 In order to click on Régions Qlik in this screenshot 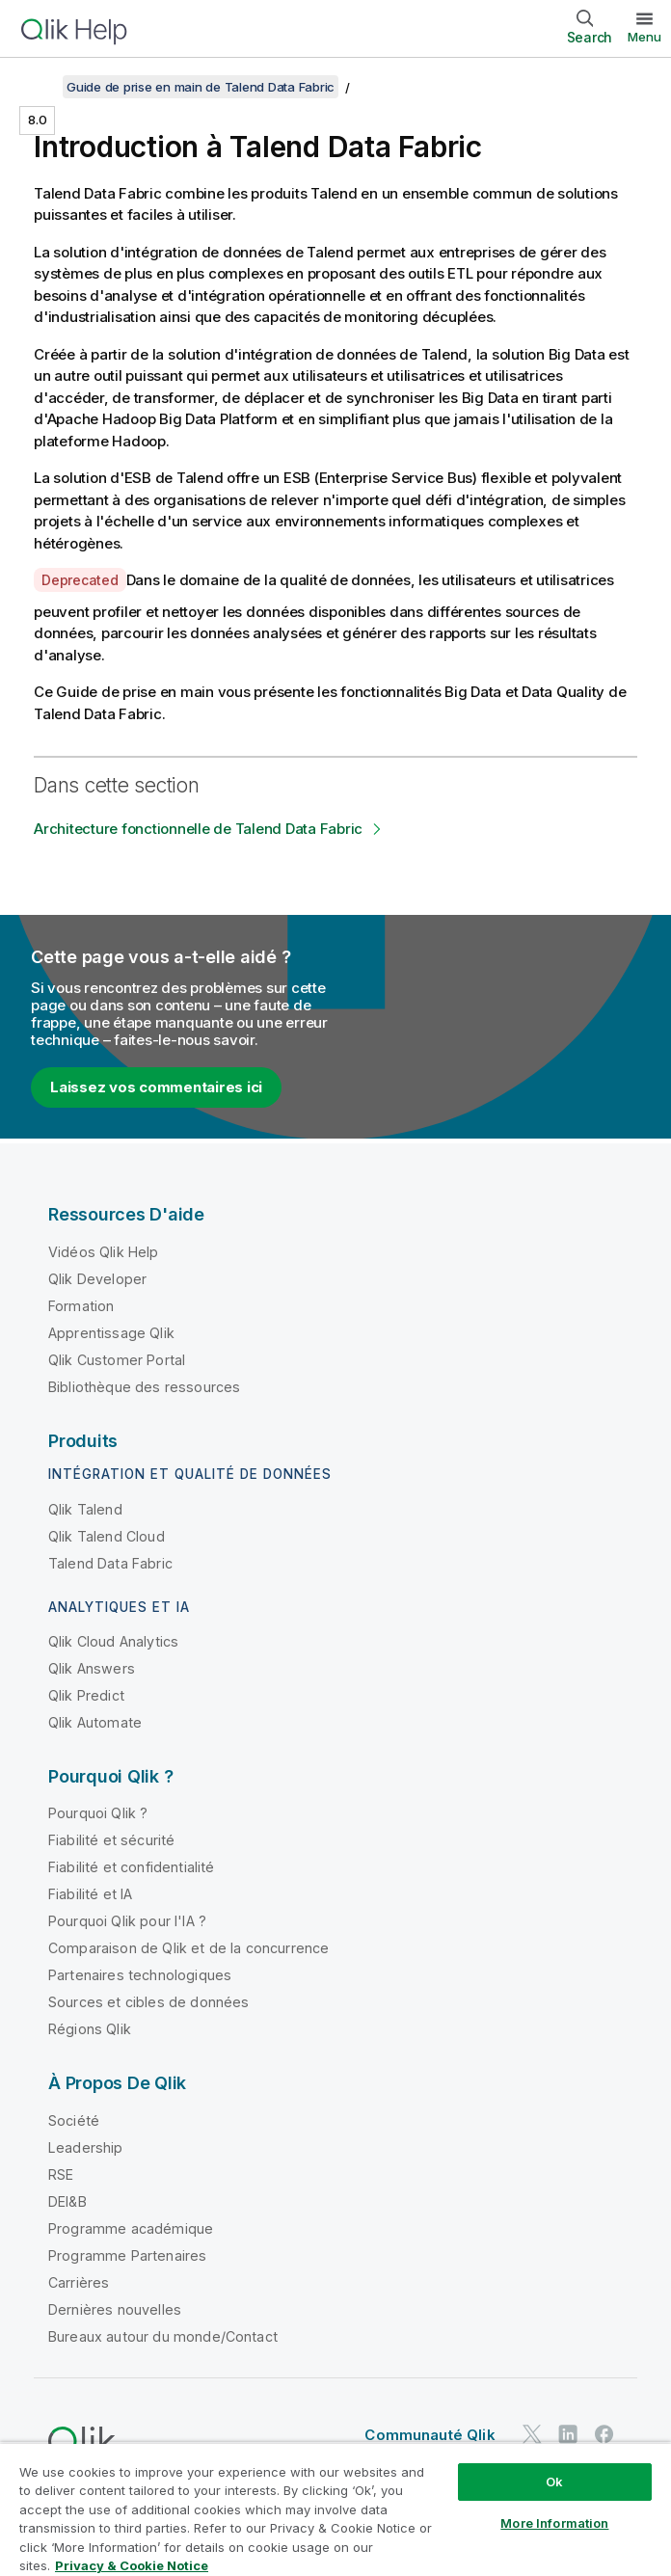, I will do `click(89, 2029)`.